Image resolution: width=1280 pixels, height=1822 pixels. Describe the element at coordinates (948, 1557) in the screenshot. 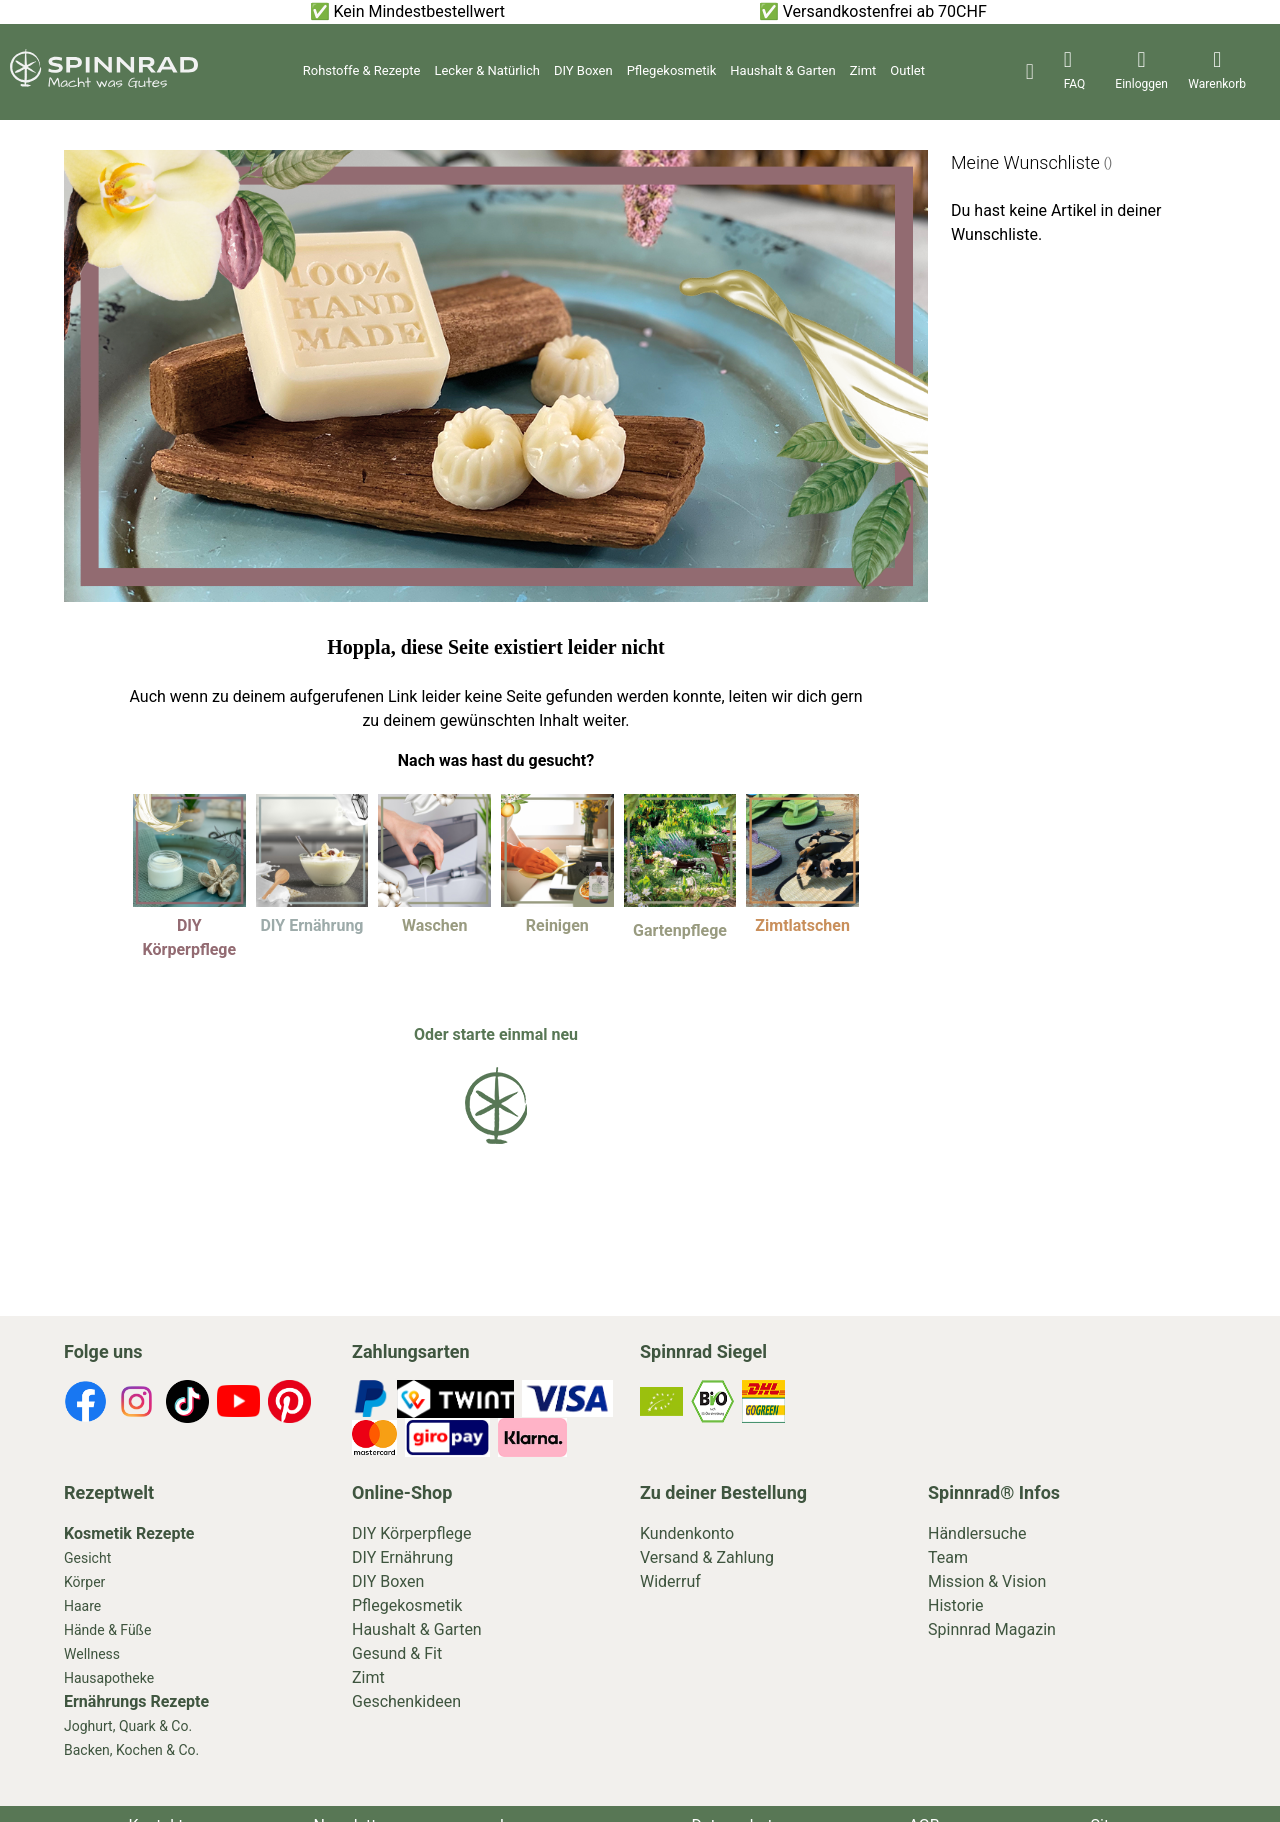

I see `Team` at that location.